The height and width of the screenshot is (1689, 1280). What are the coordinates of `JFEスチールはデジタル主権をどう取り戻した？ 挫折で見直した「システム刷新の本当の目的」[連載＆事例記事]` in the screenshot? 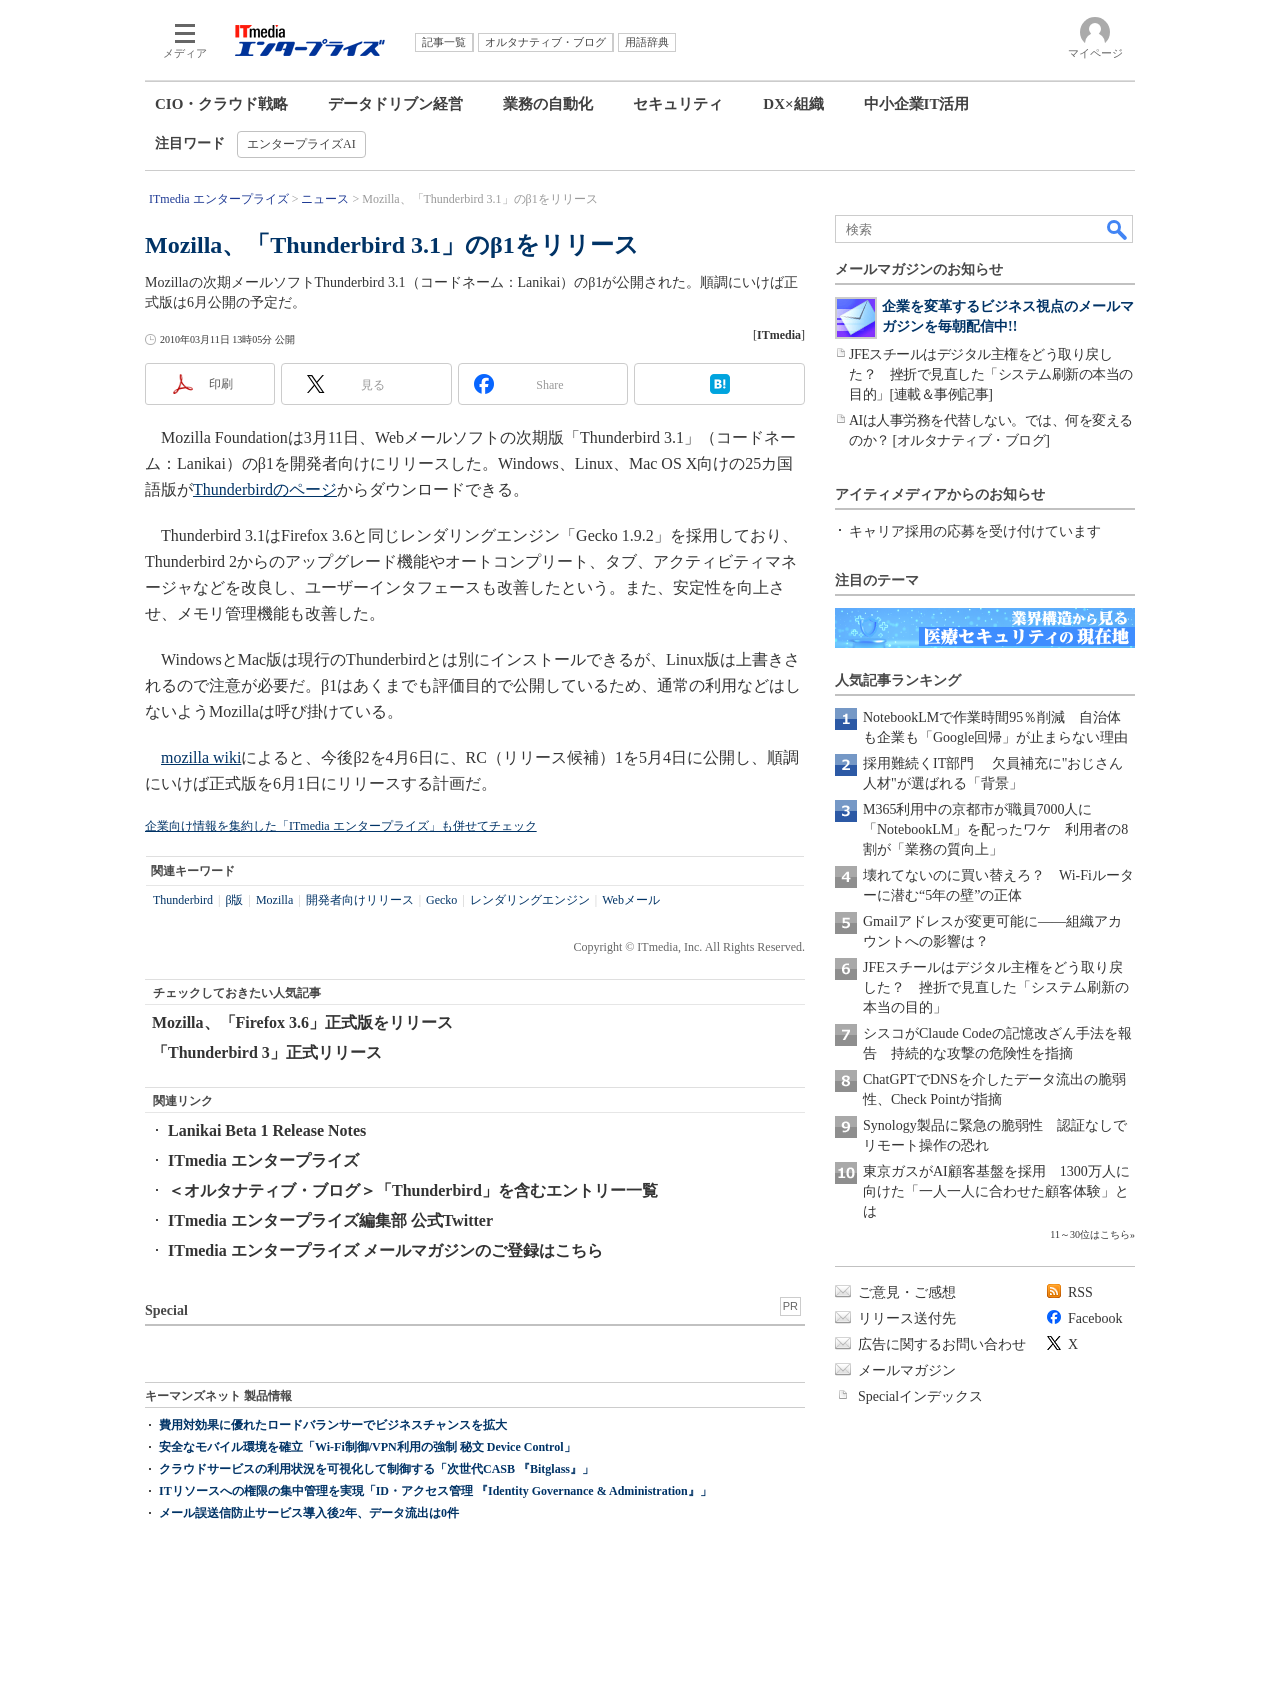 It's located at (991, 374).